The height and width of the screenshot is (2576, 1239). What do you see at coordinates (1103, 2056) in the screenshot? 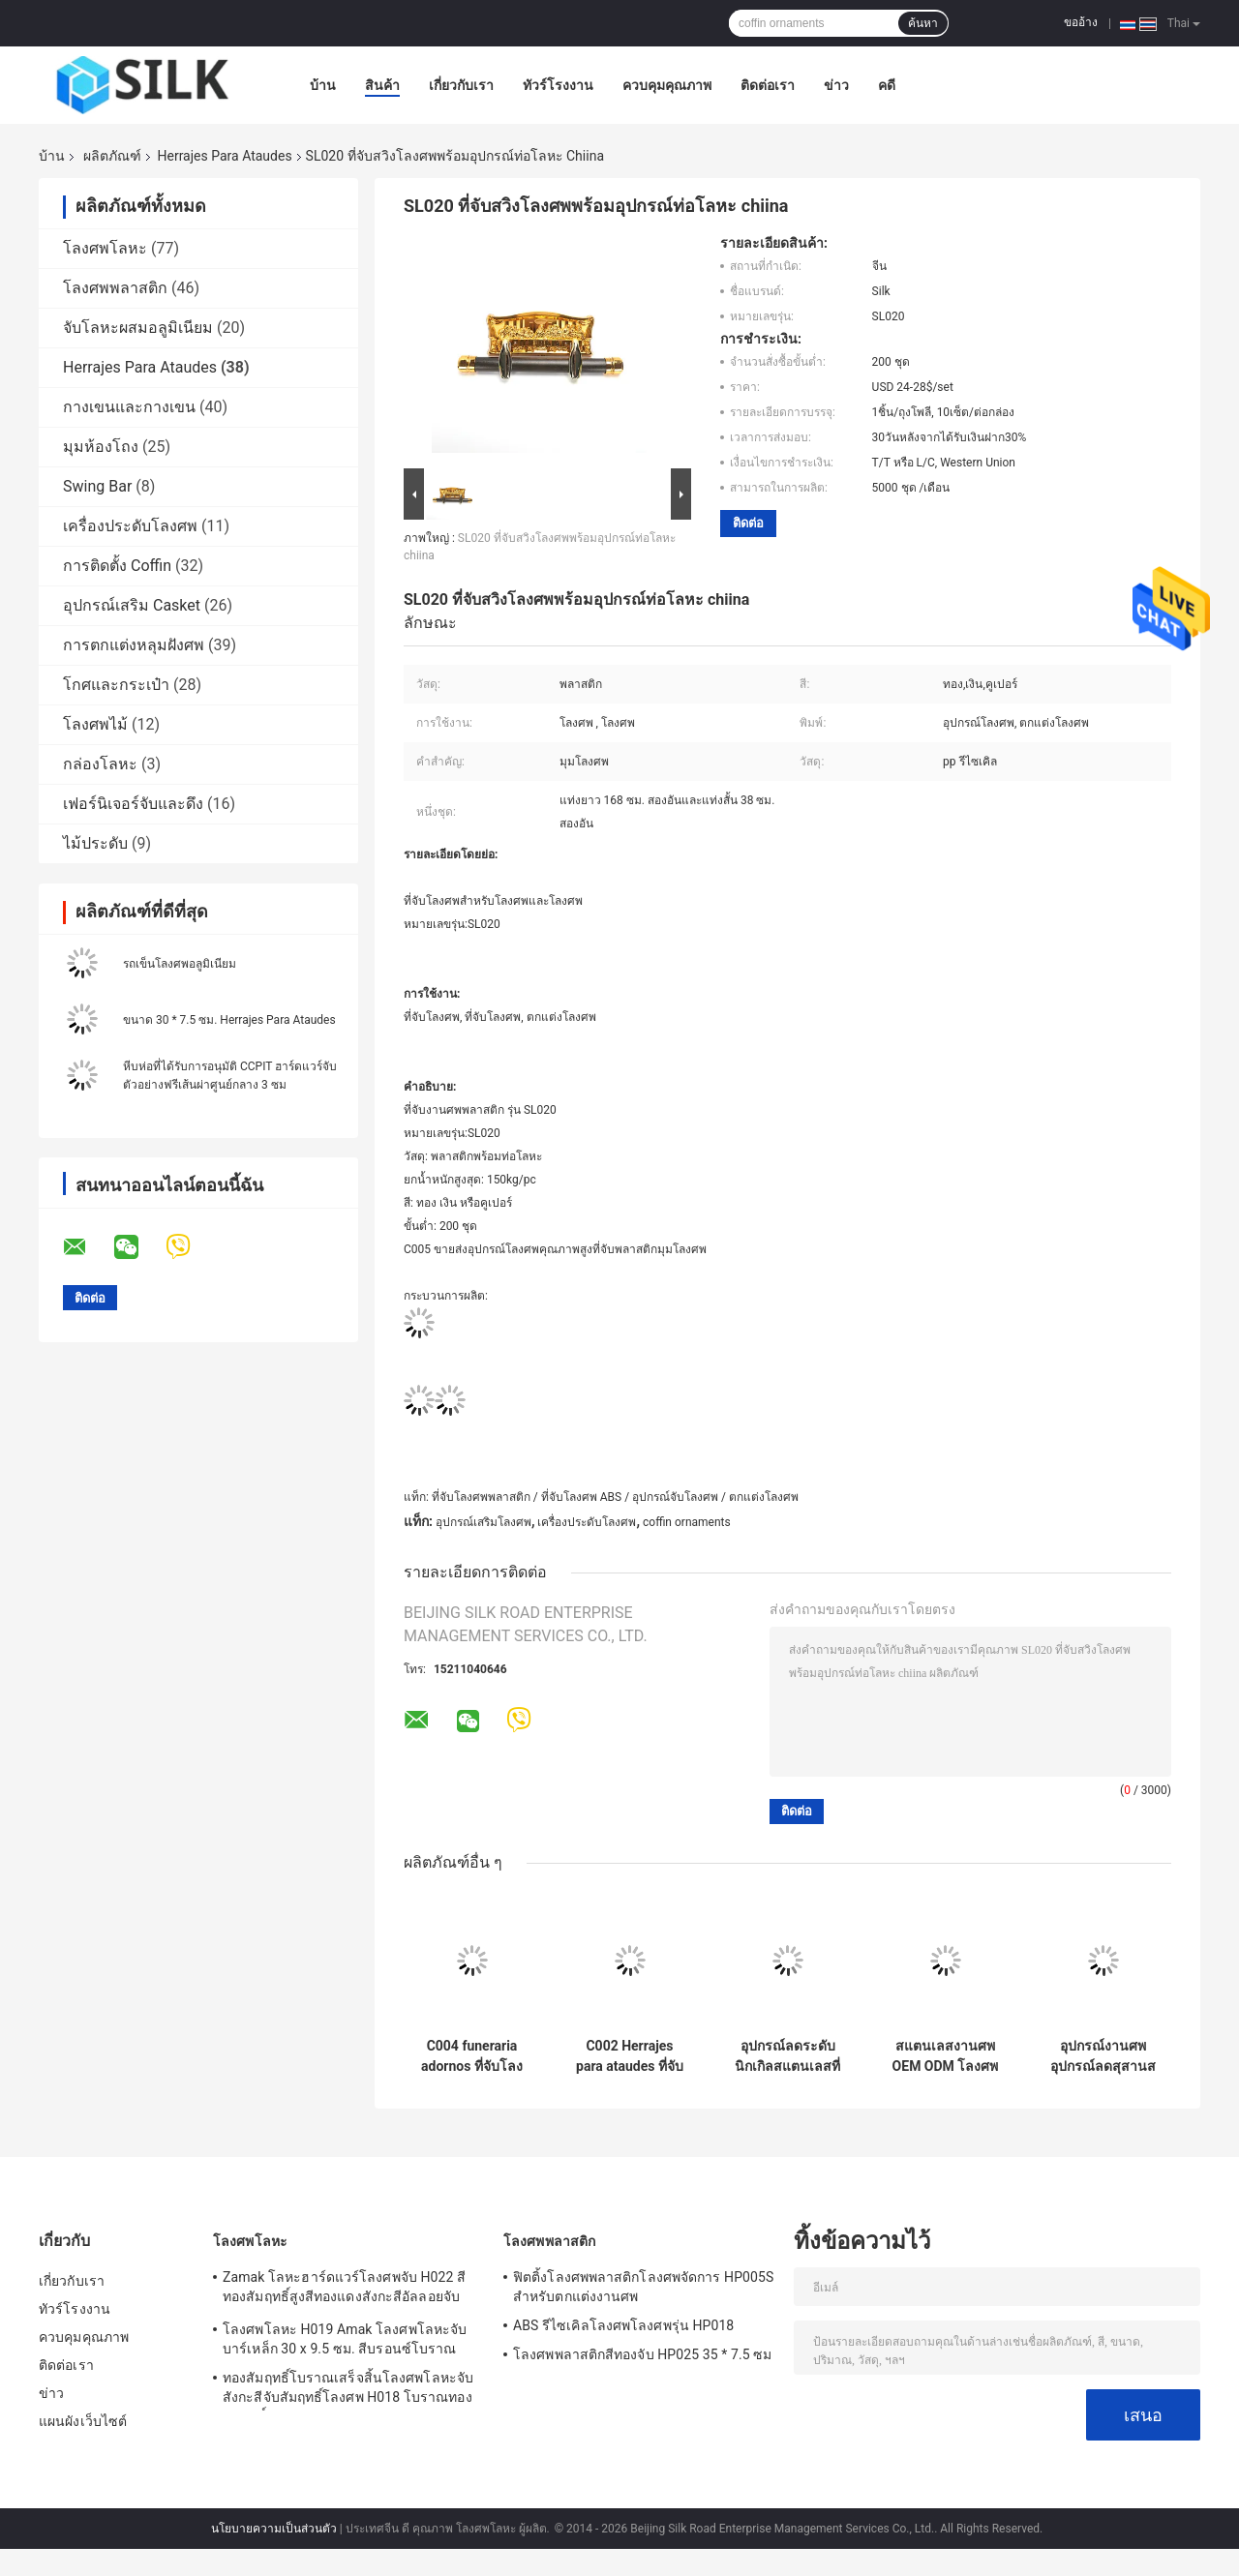
I see `อุปกรณ์งานศพอุปกรณ์ลดสุสานสแตนเลสสำหรับโลงศพ` at bounding box center [1103, 2056].